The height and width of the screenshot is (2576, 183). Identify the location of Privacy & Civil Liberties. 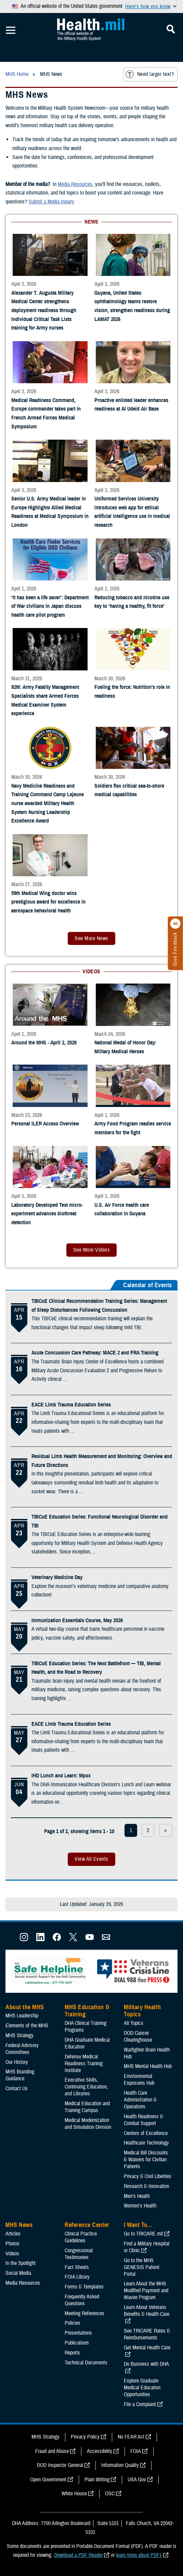
(147, 2176).